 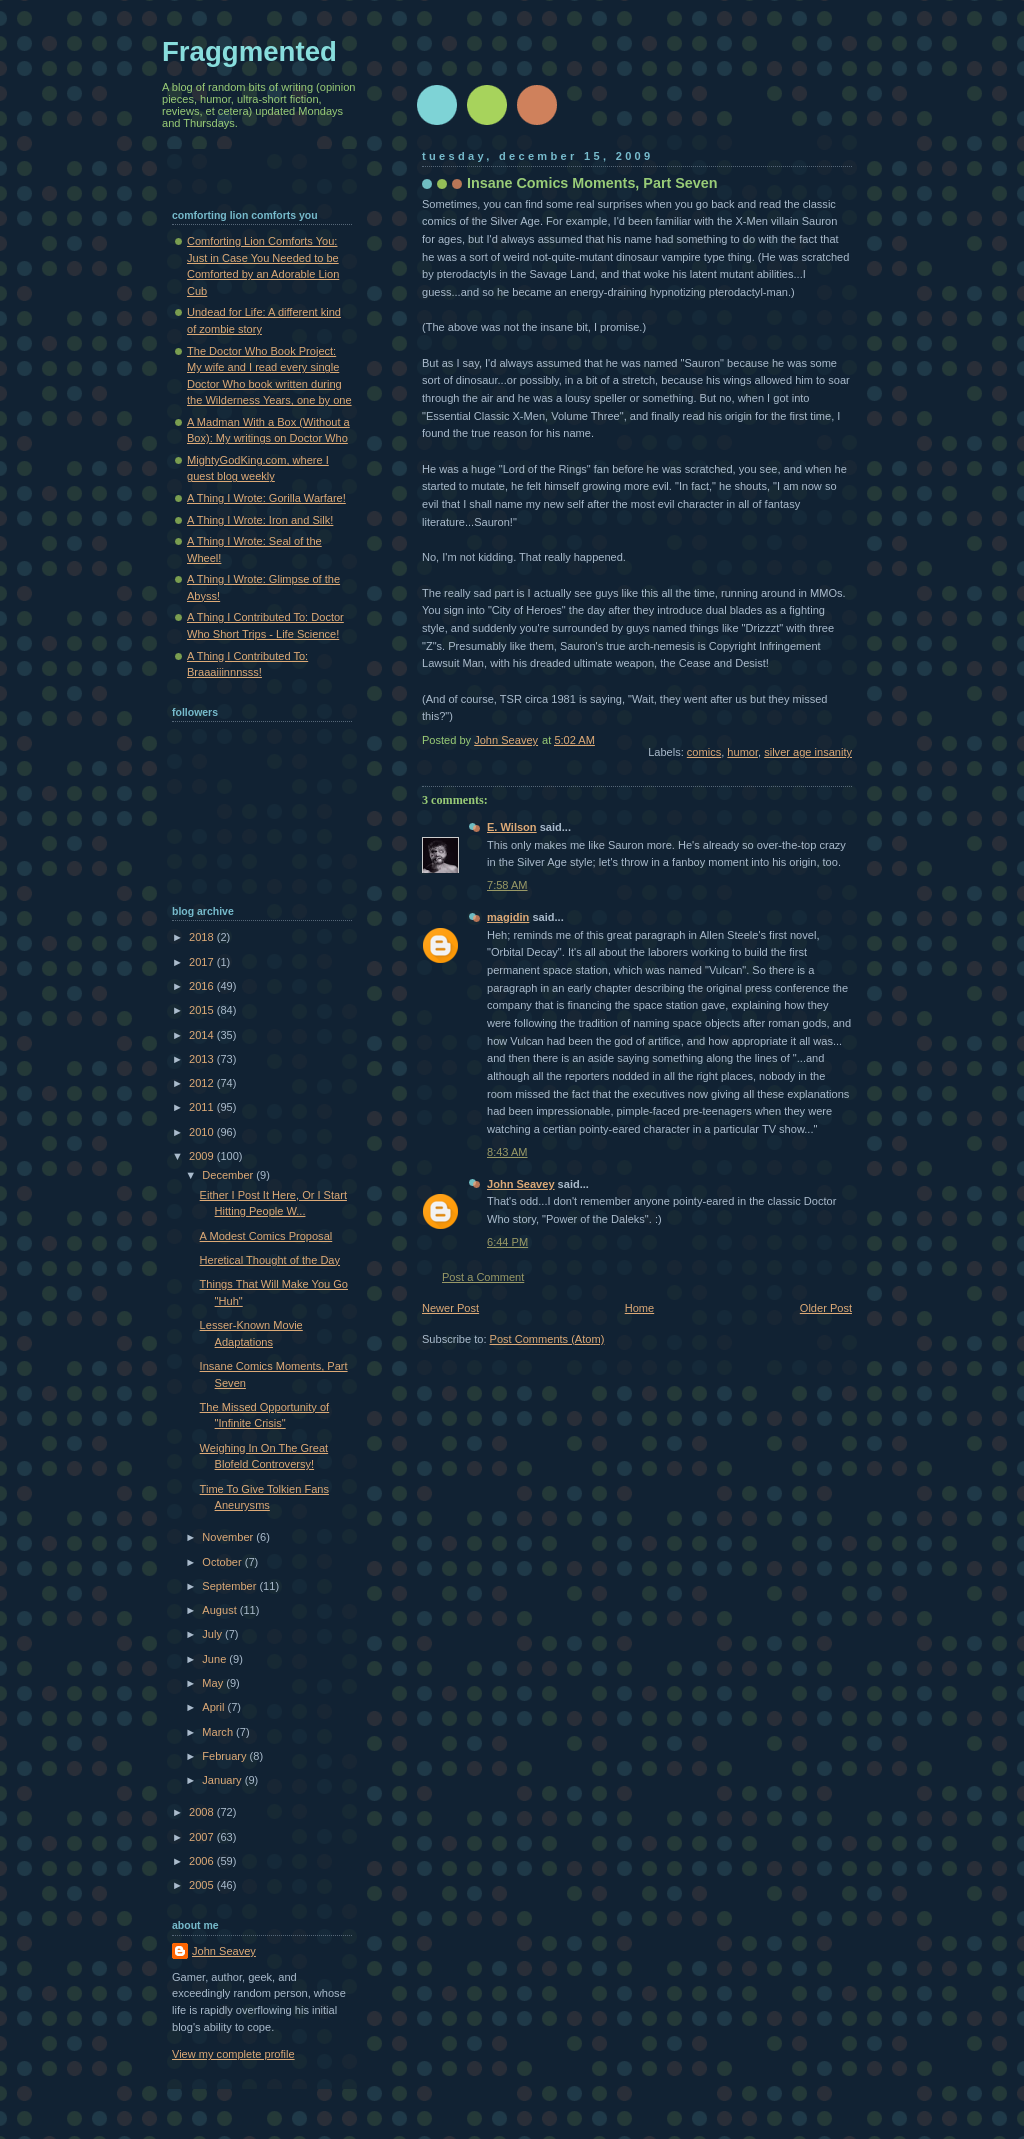 I want to click on 2006, so click(x=203, y=1861).